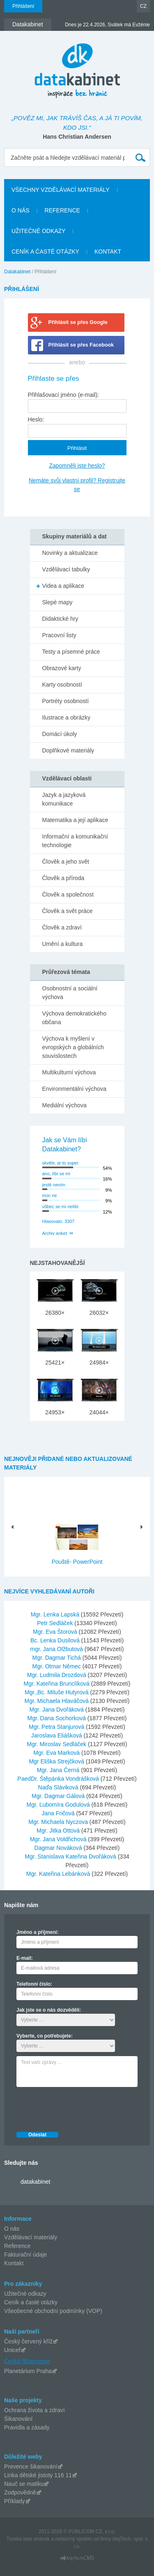  Describe the element at coordinates (35, 2181) in the screenshot. I see `datakabinet` at that location.